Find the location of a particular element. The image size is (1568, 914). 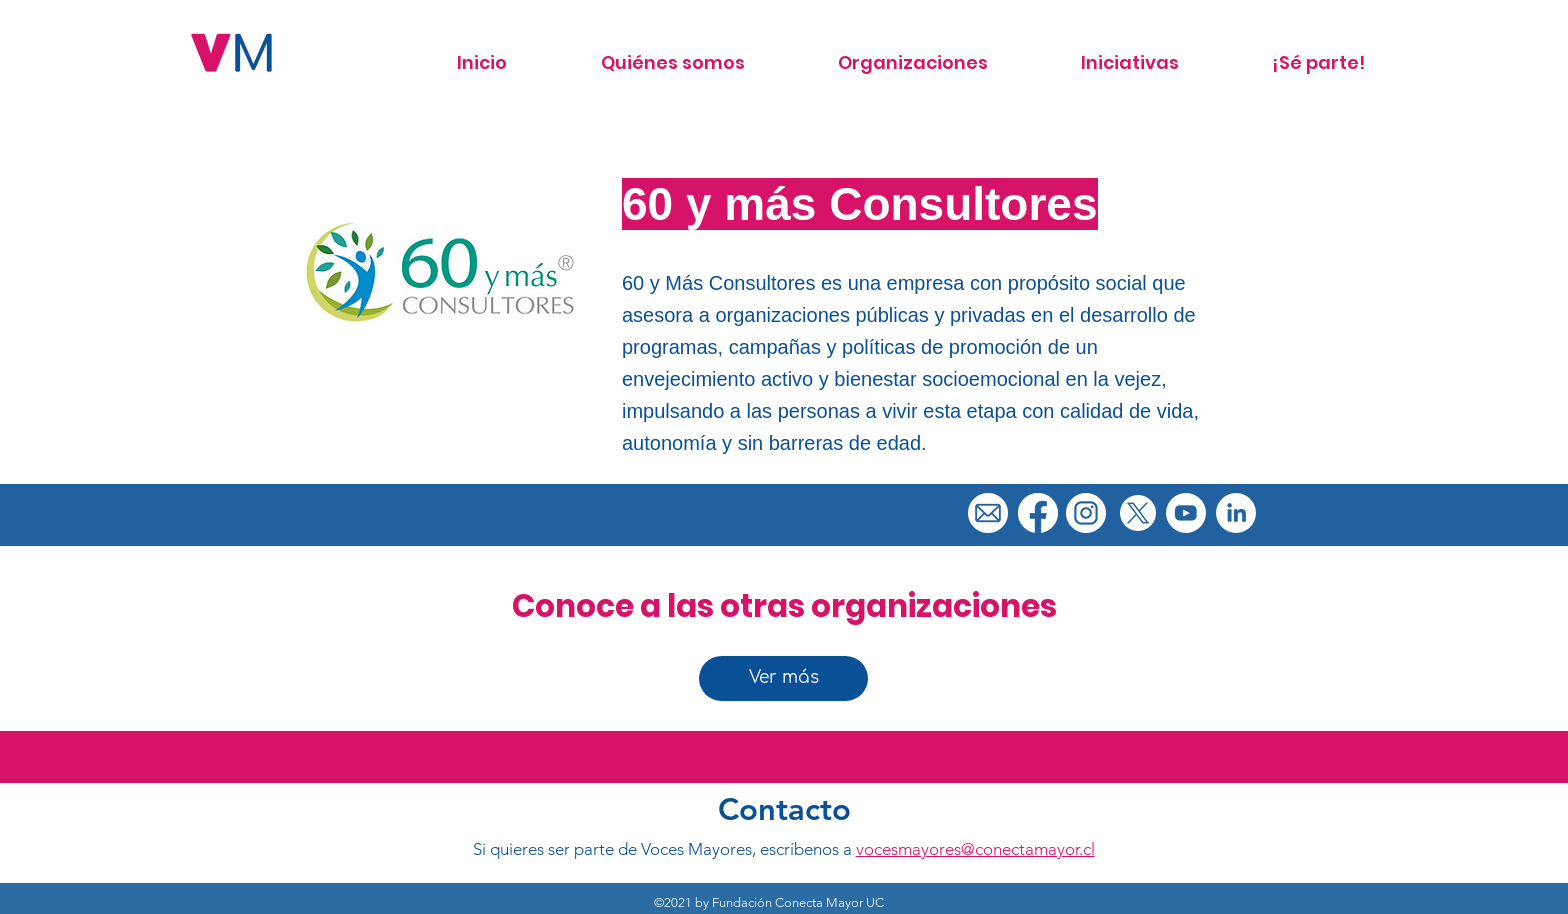

vocesmayores@conectamayor.cl is located at coordinates (975, 849).